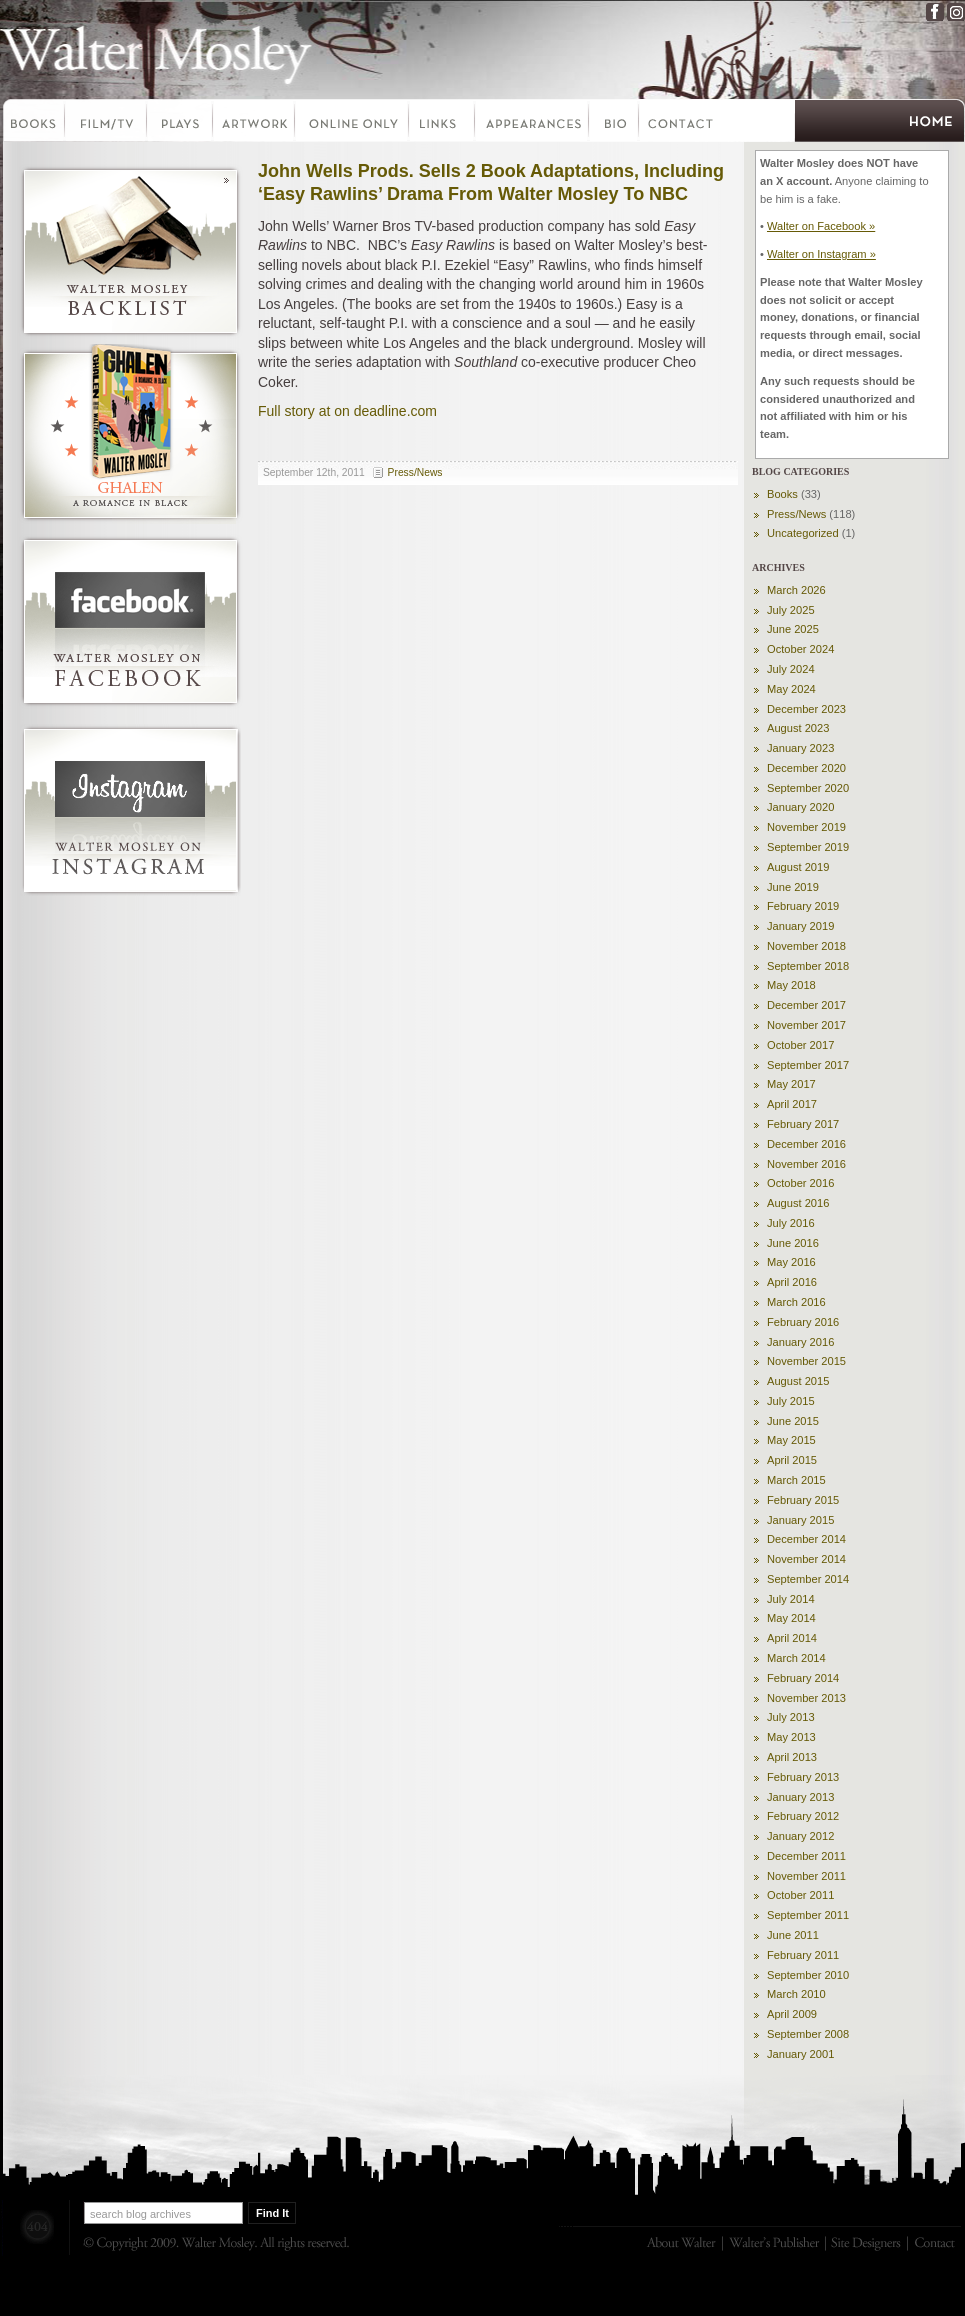  What do you see at coordinates (798, 1203) in the screenshot?
I see `August 2016` at bounding box center [798, 1203].